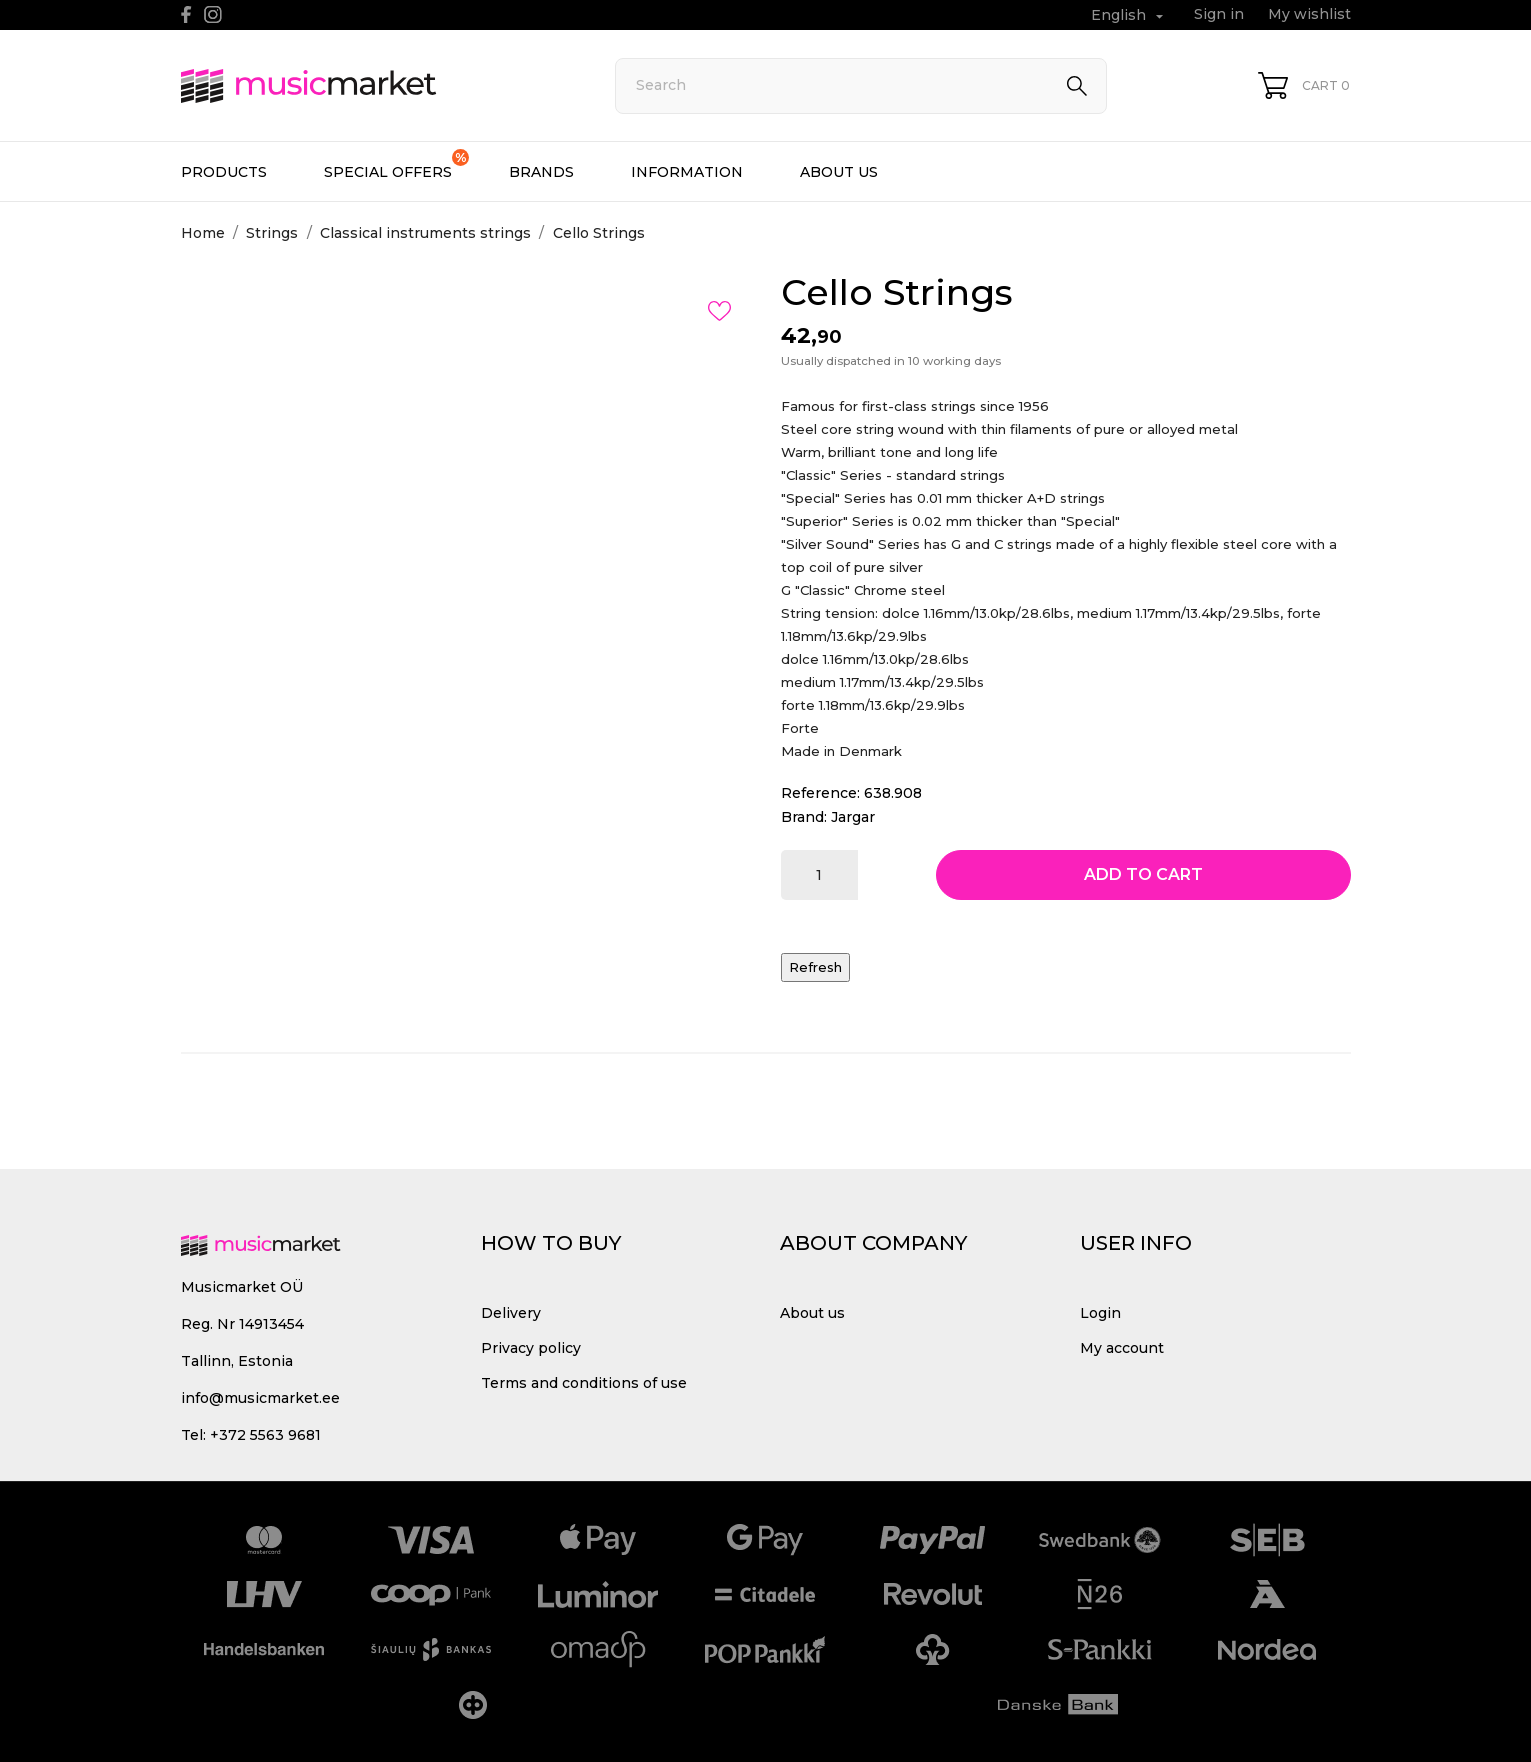 This screenshot has height=1762, width=1531. I want to click on [Quantity], so click(819, 875).